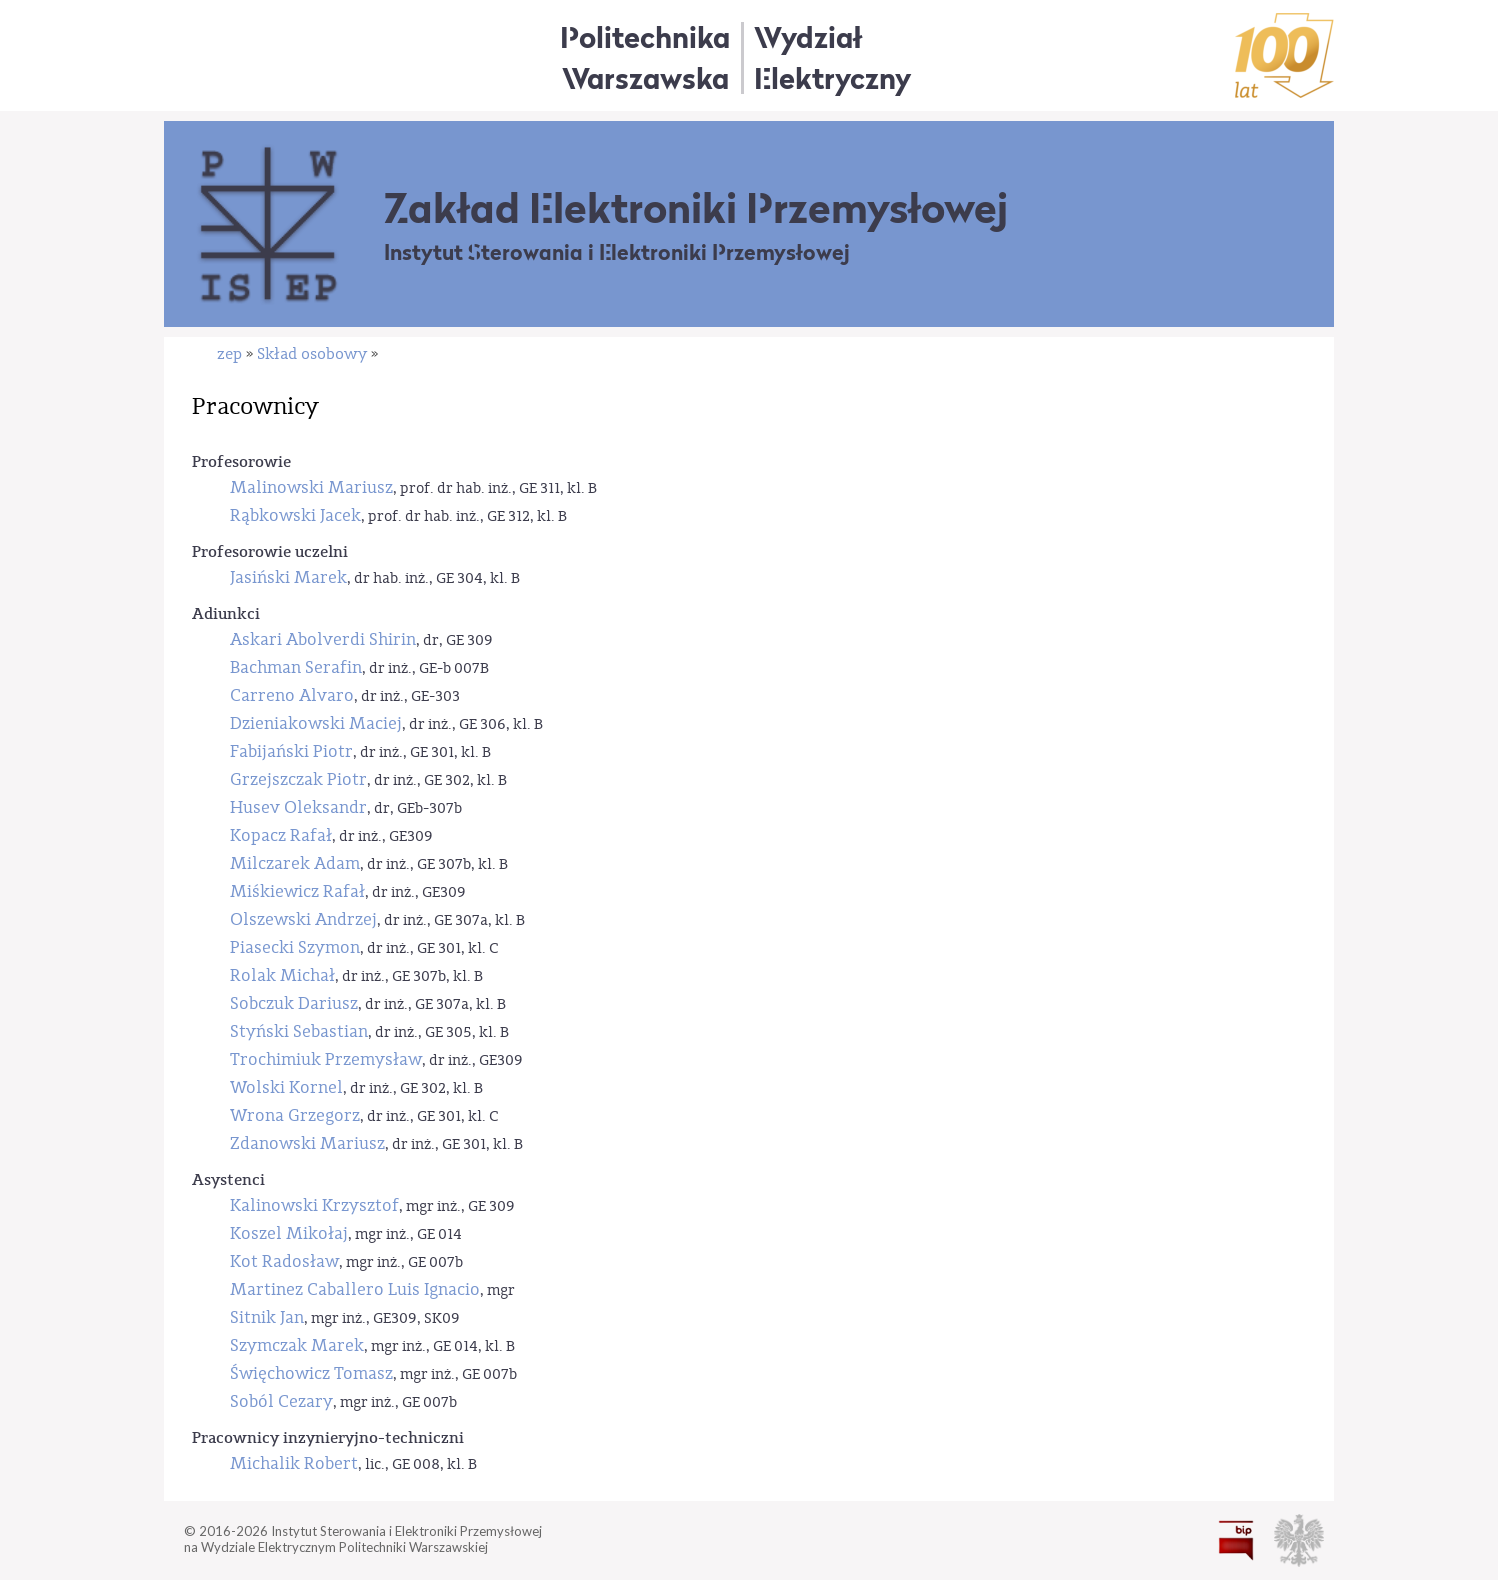 The image size is (1498, 1580). What do you see at coordinates (282, 975) in the screenshot?
I see `Rolak Michał` at bounding box center [282, 975].